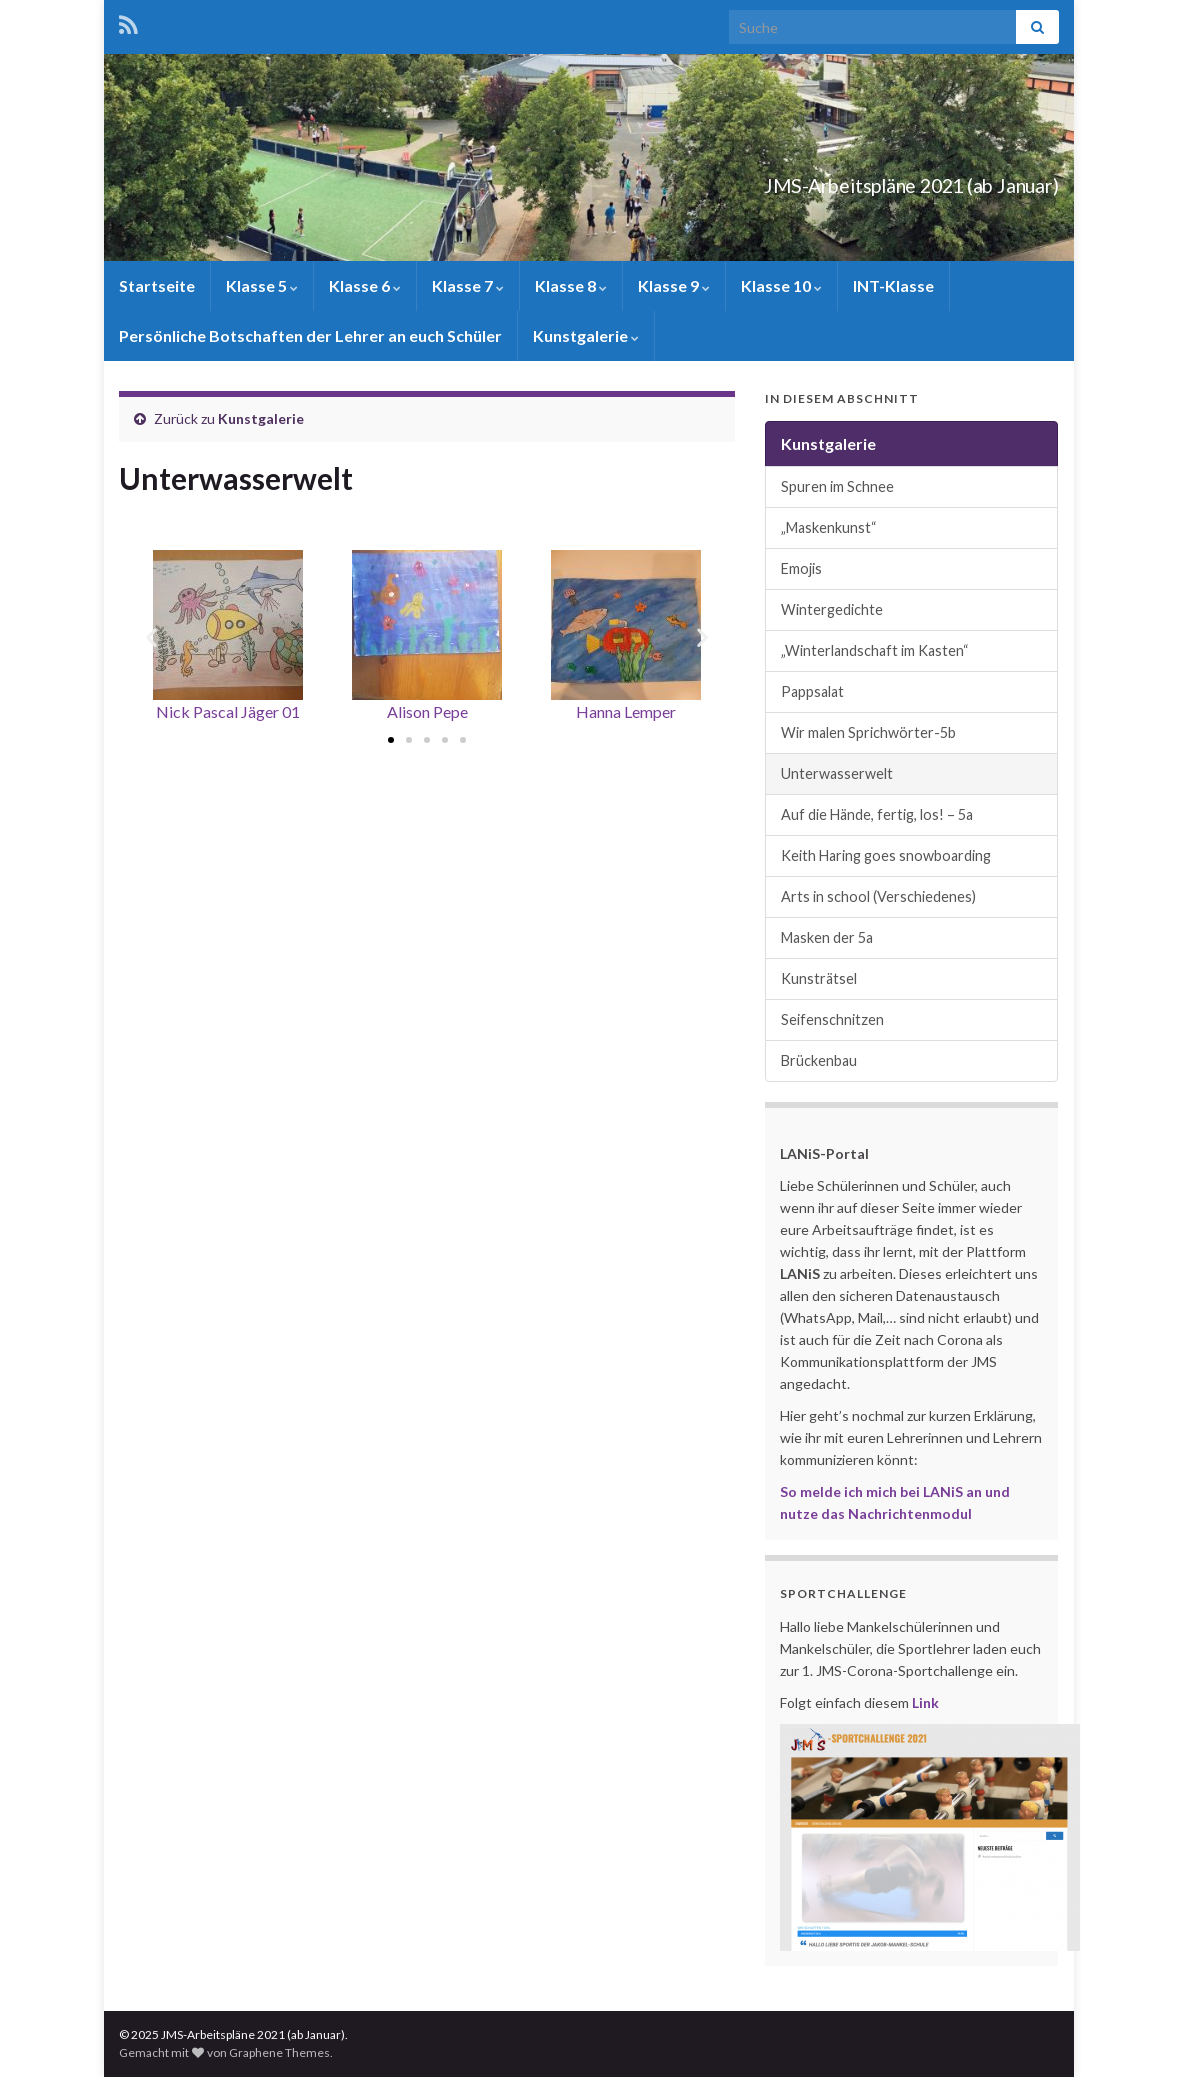 This screenshot has height=2077, width=1177. I want to click on Klasse 10, so click(781, 285).